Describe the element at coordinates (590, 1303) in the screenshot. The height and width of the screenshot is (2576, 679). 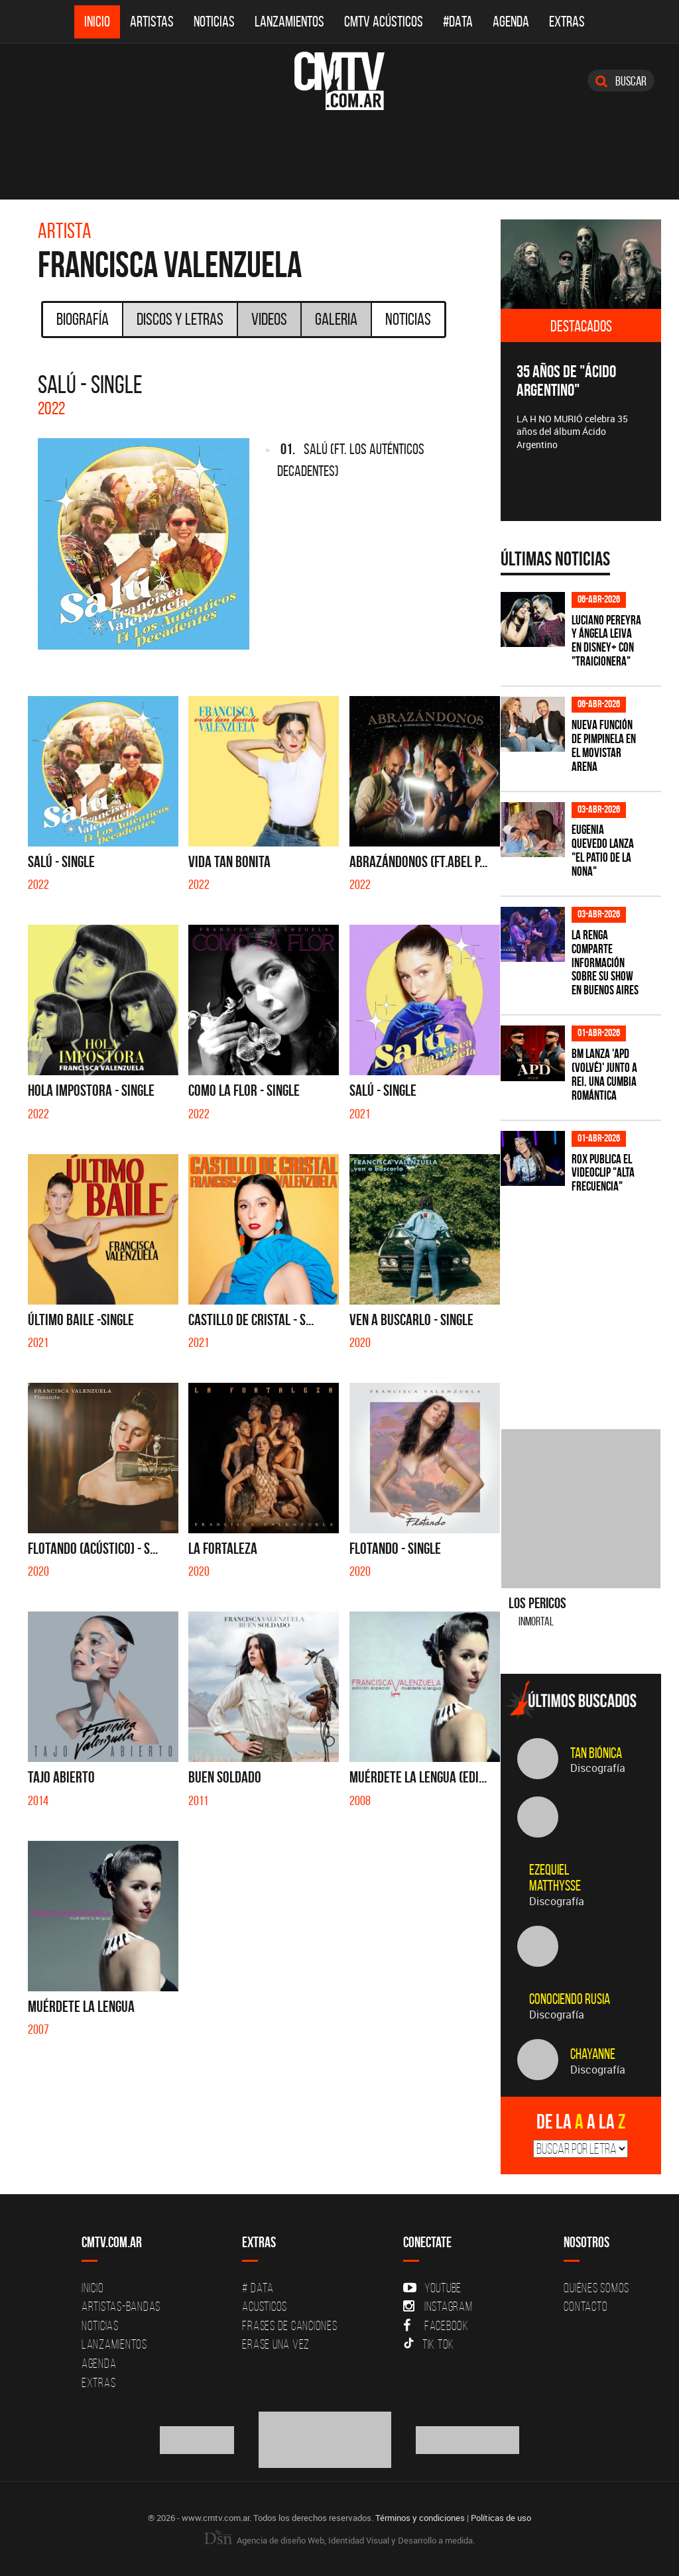
I see `[Advertisement]` at that location.